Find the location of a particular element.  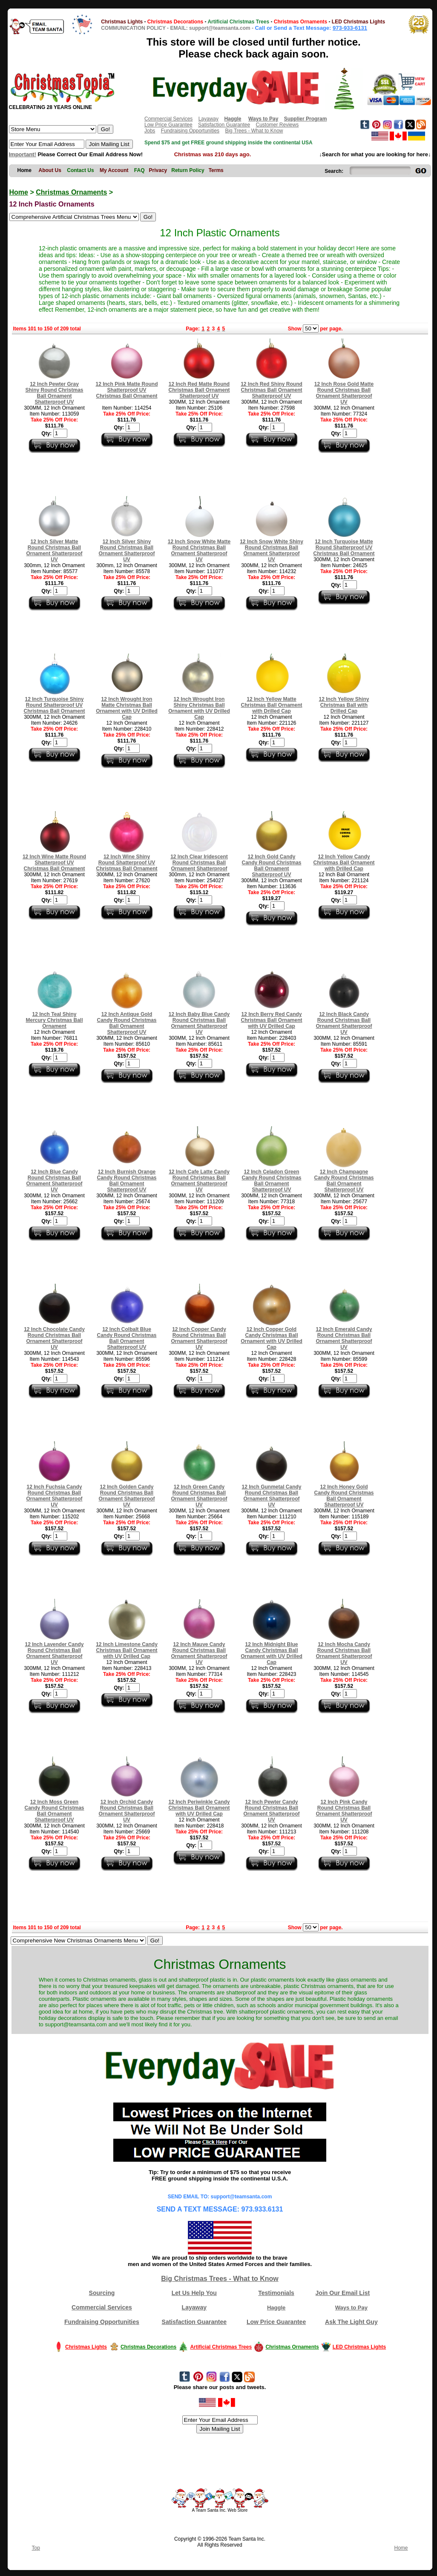

12 Inch Pink Matte Round Shatterproof UV Christmas Ball Ornament is located at coordinates (126, 390).